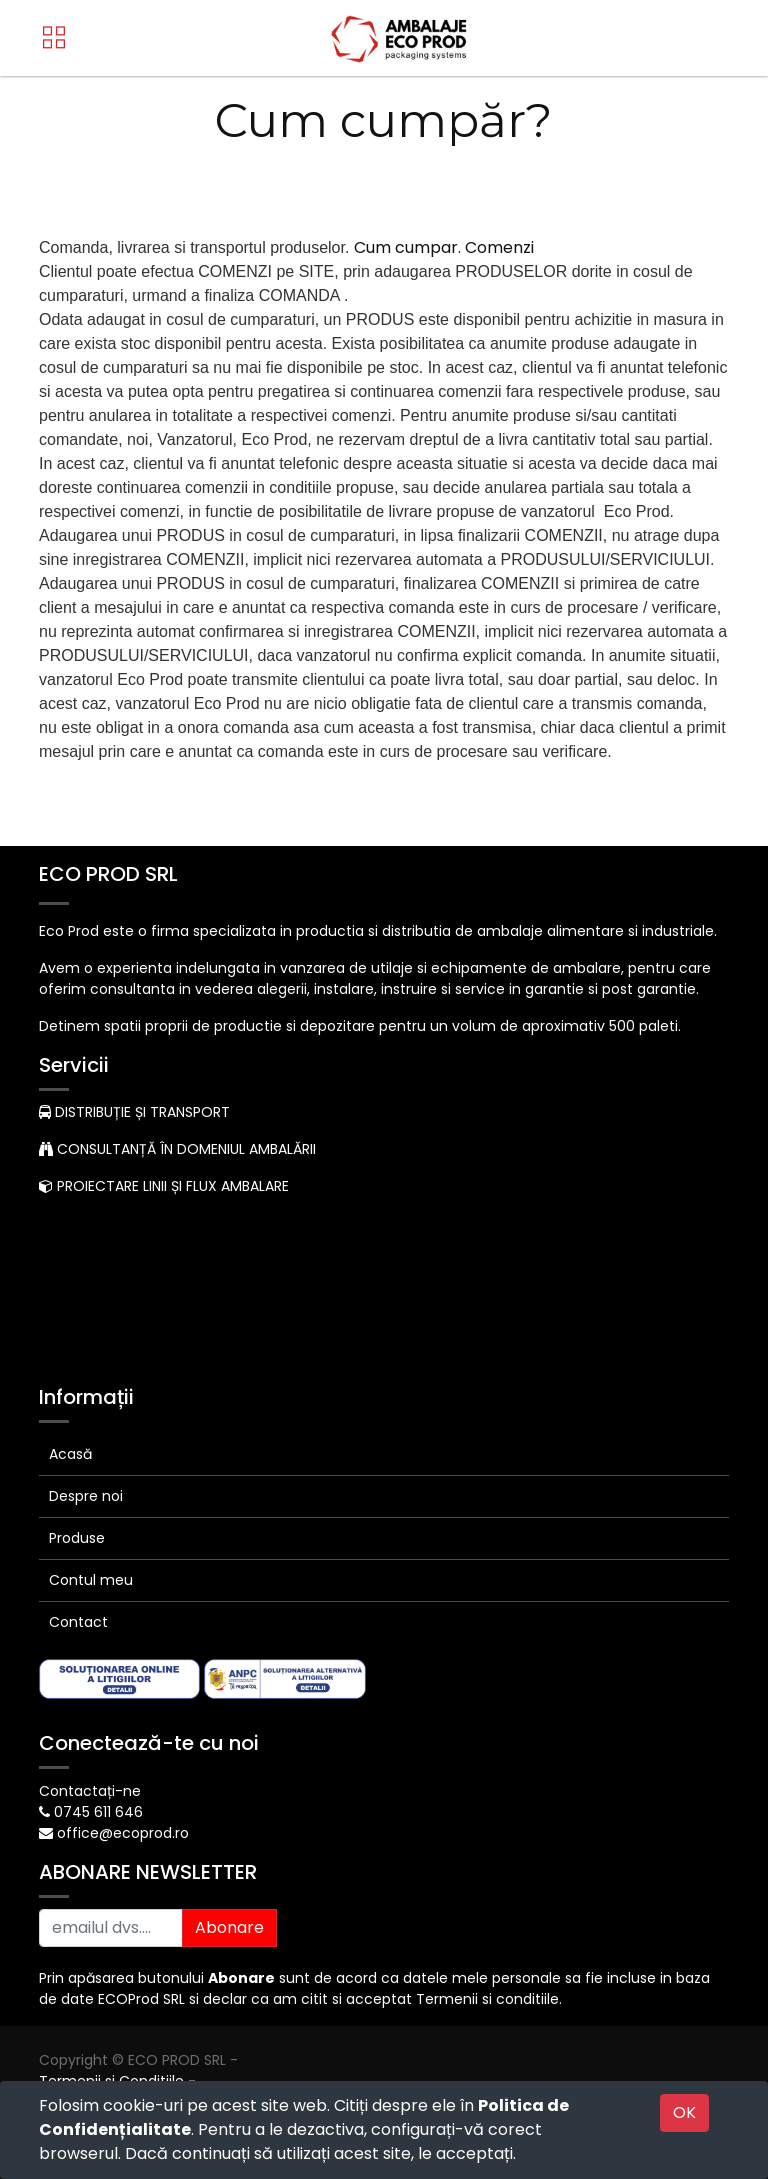 The image size is (768, 2179). What do you see at coordinates (86, 1496) in the screenshot?
I see `Despre noi` at bounding box center [86, 1496].